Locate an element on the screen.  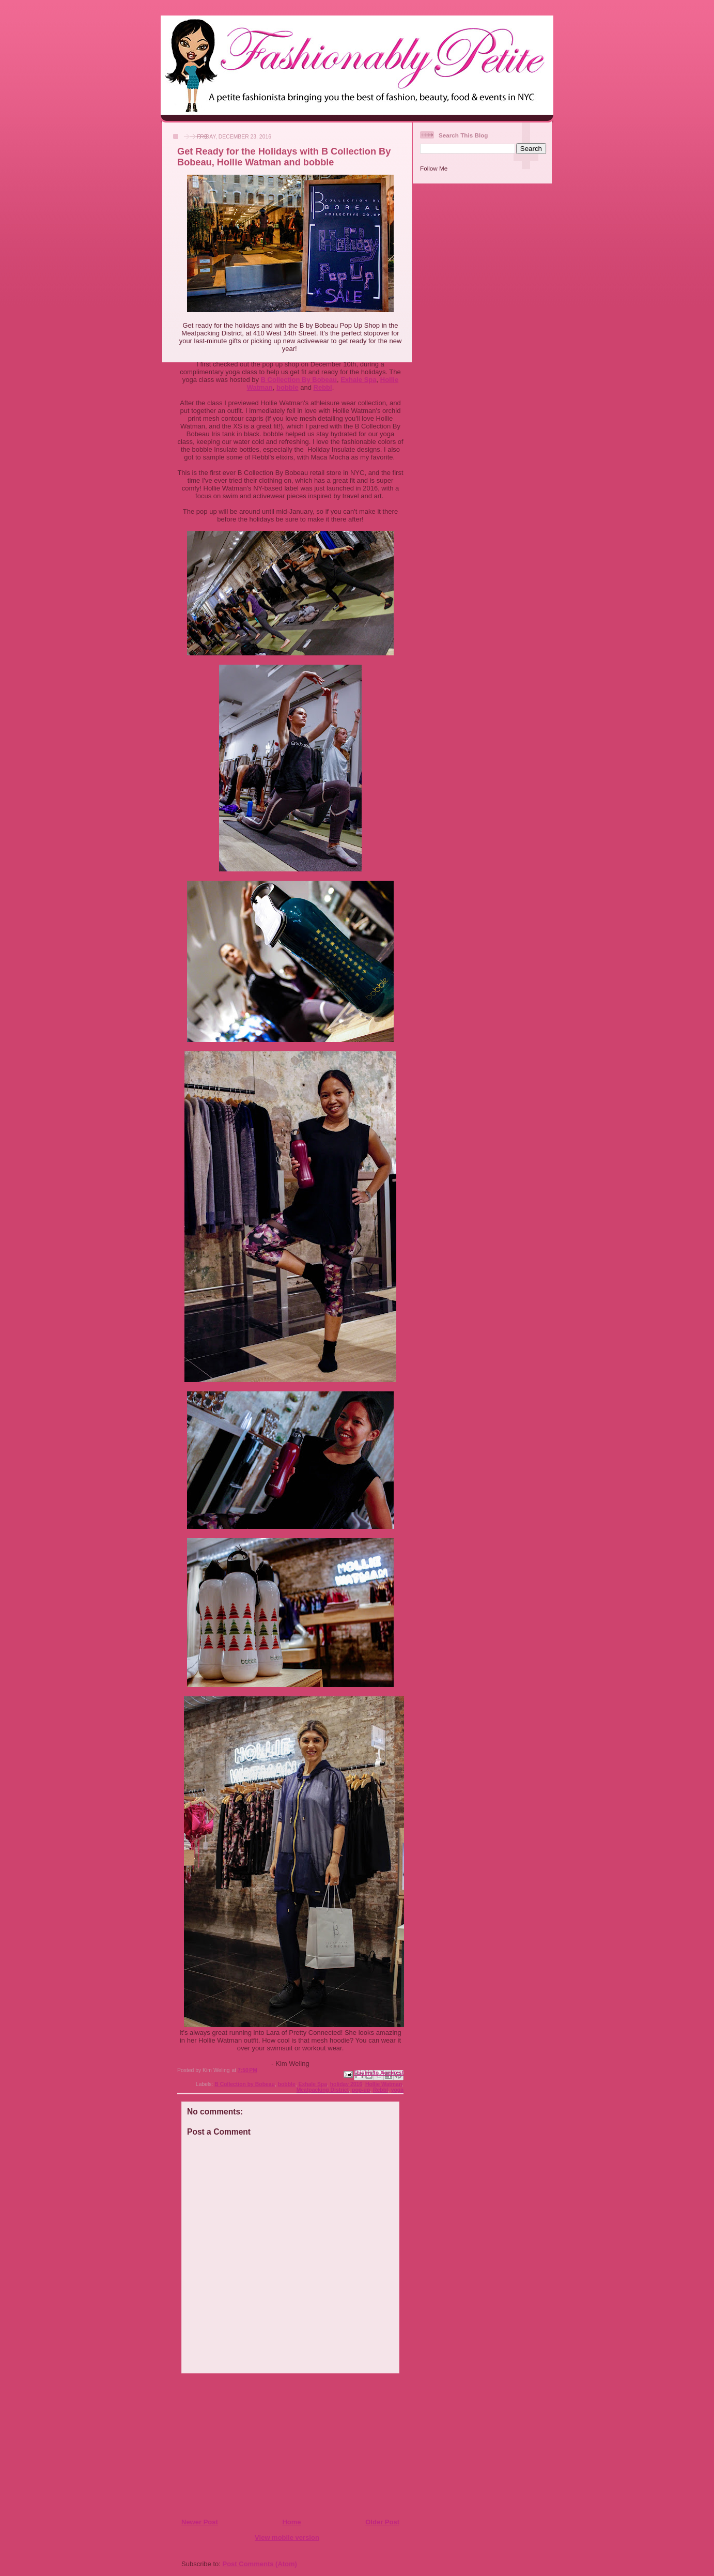
Exhale Spa is located at coordinates (358, 380).